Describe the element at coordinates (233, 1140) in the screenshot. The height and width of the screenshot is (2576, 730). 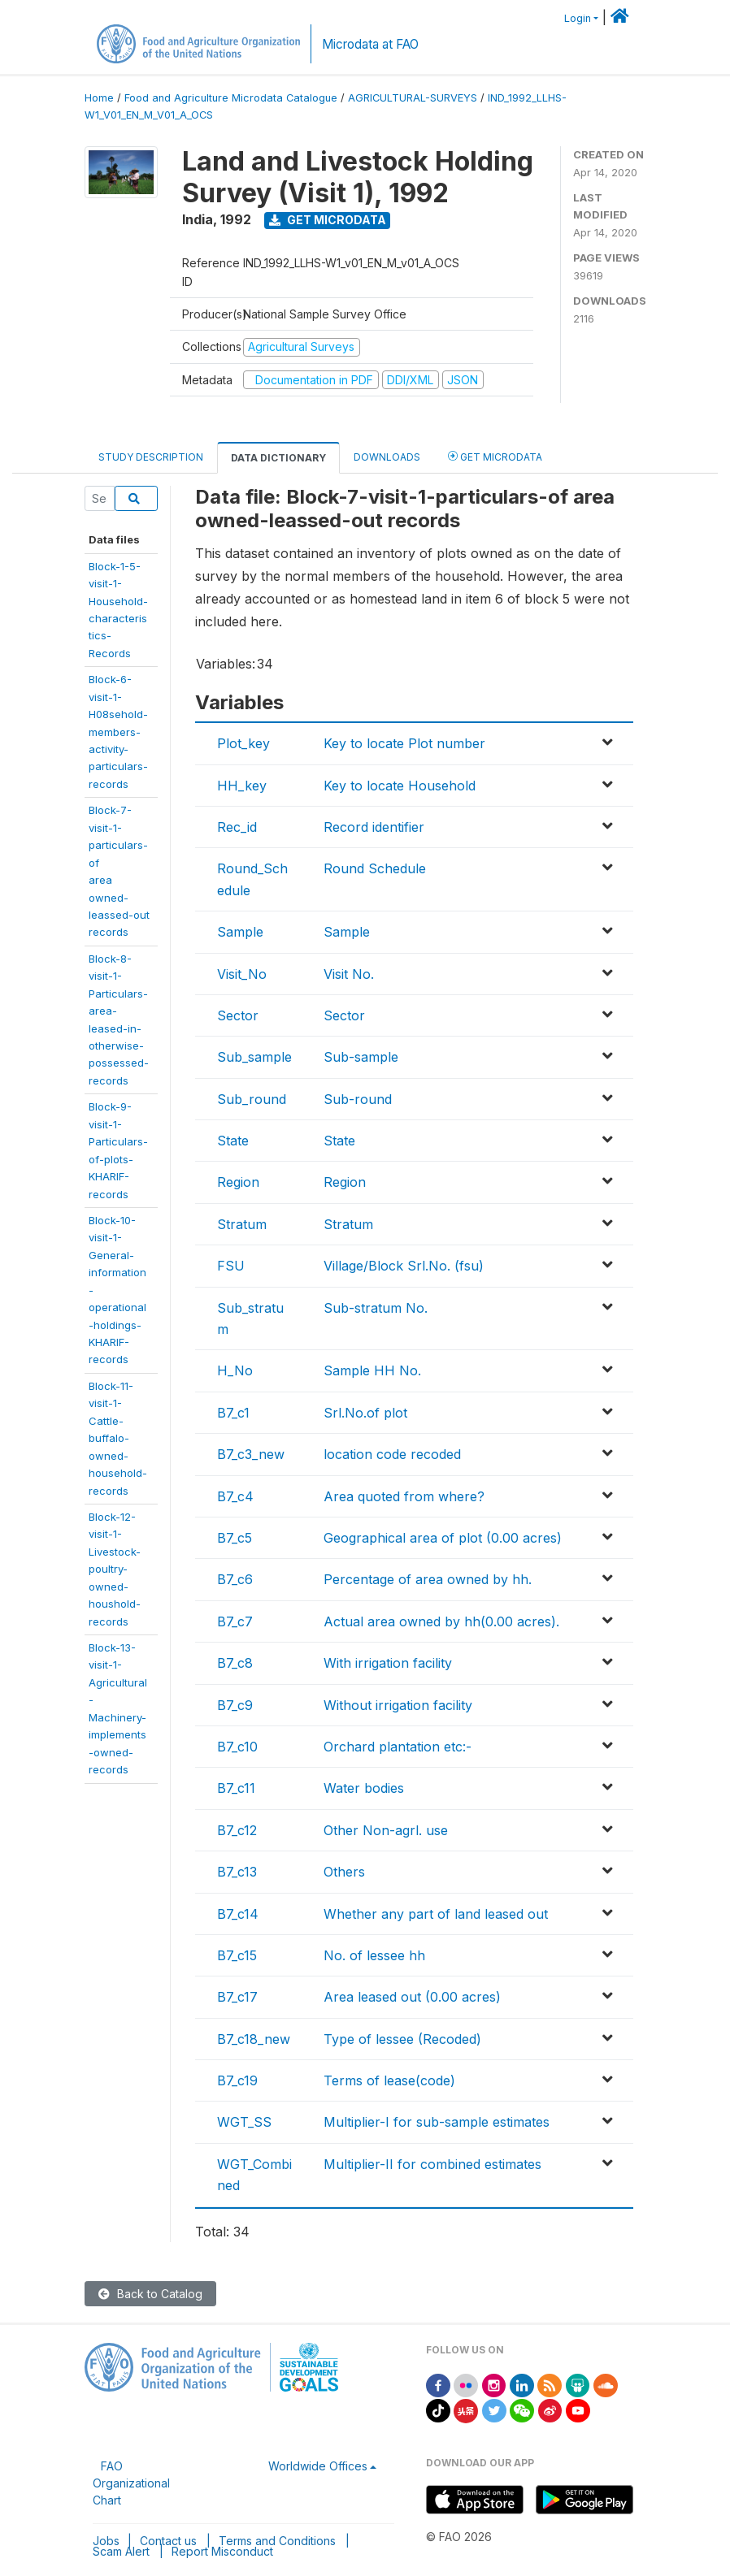
I see `State` at that location.